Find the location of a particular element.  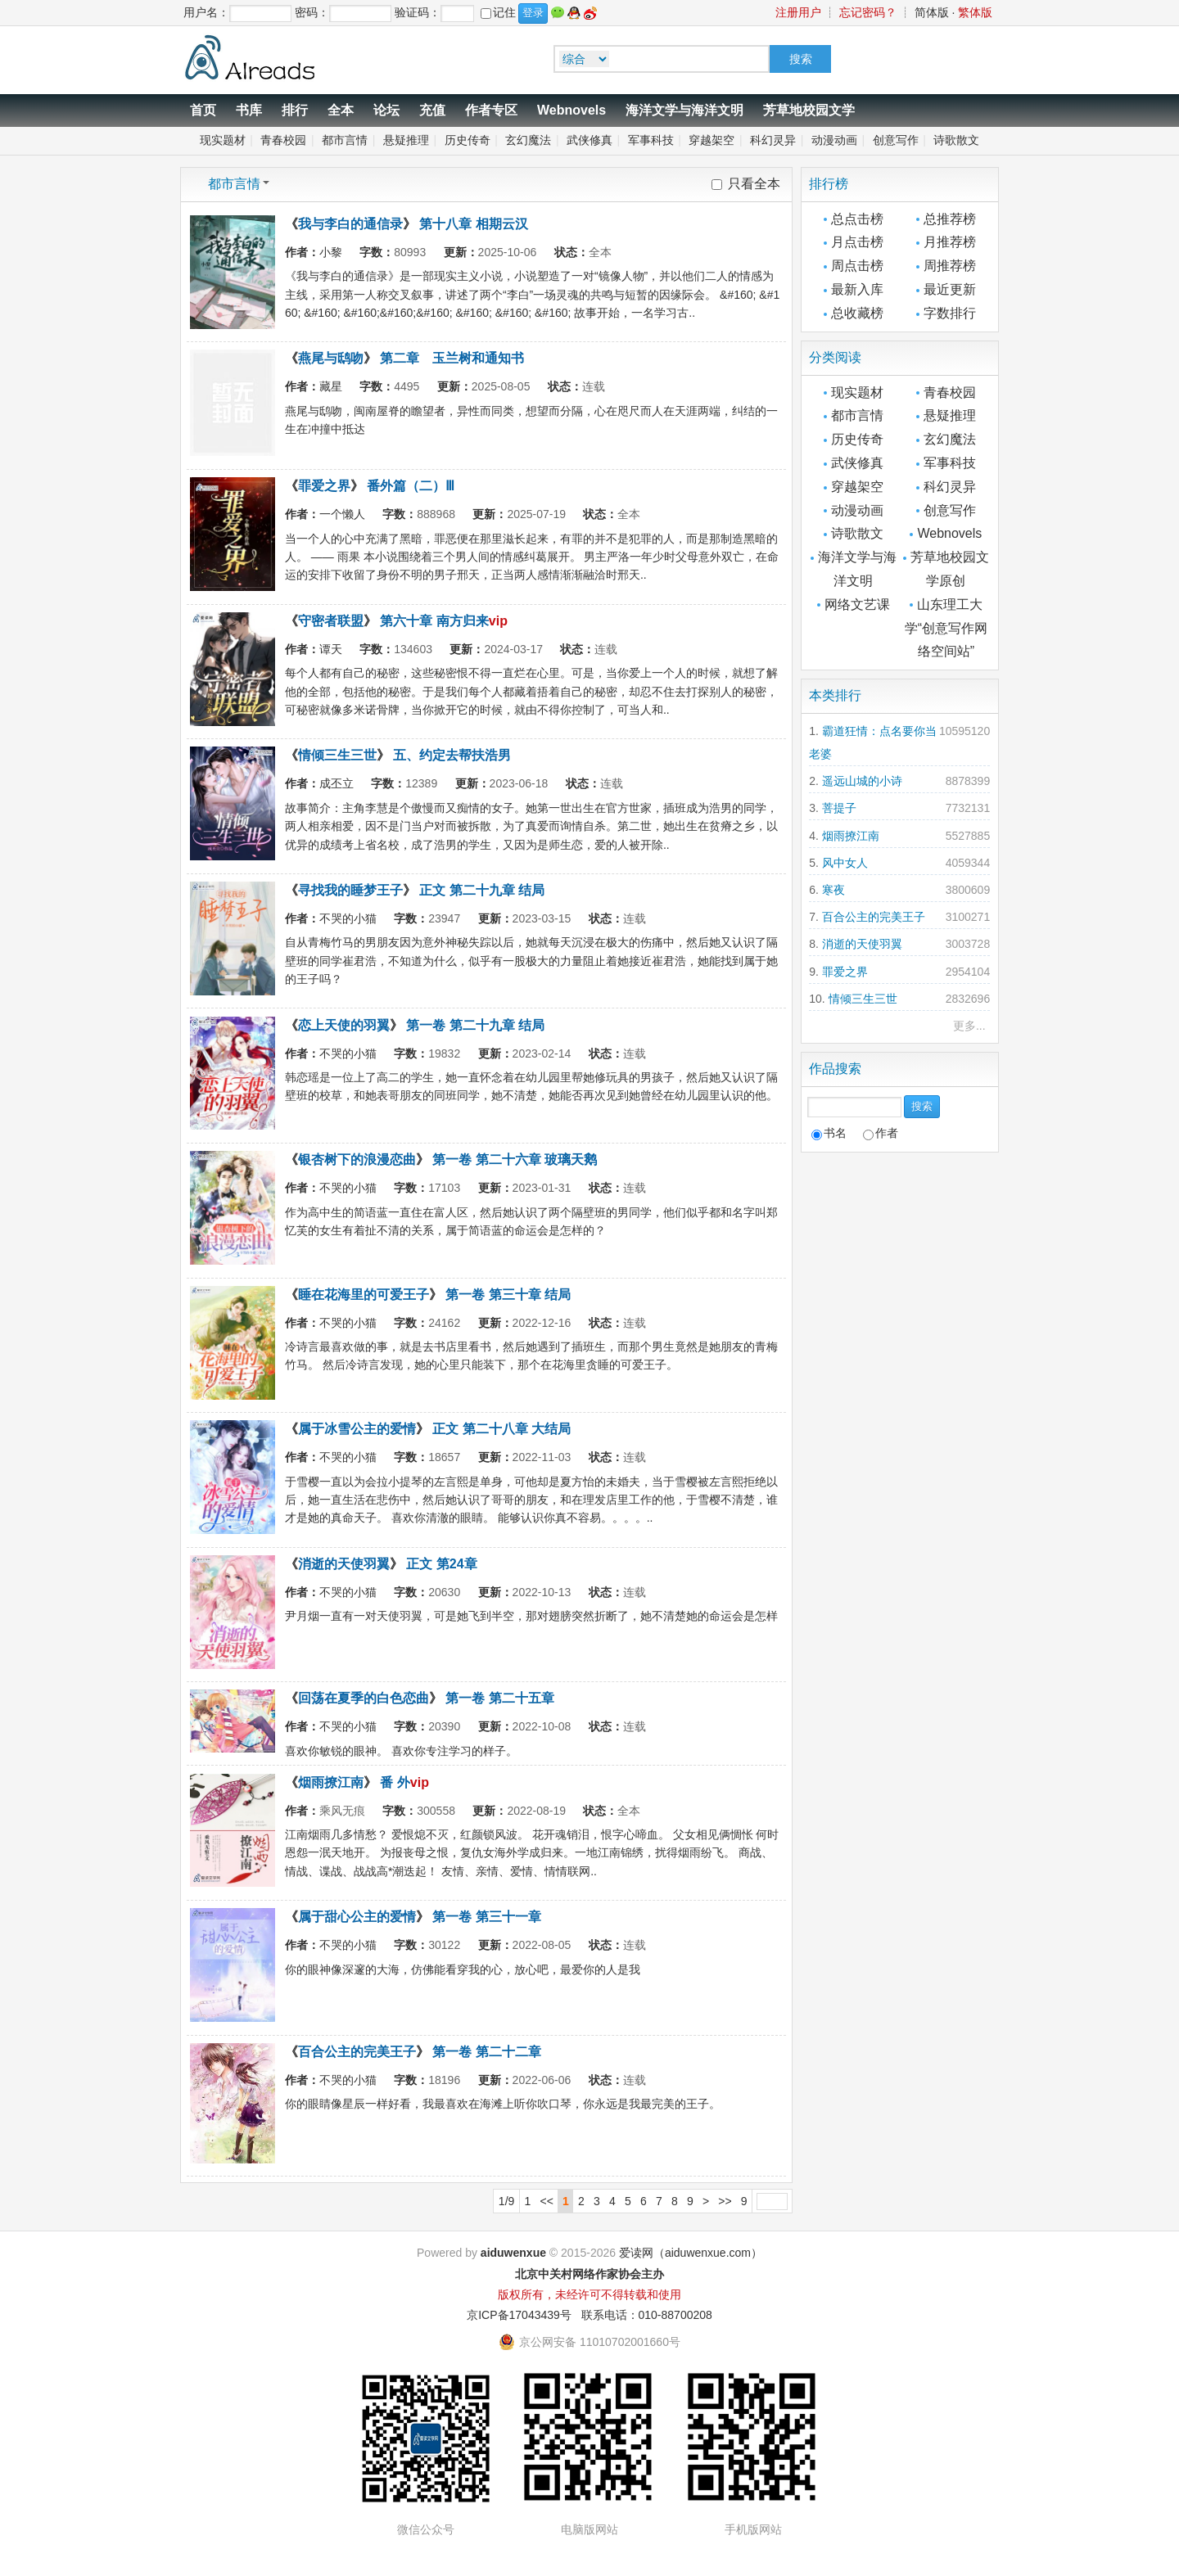

网络文艺课 is located at coordinates (857, 604).